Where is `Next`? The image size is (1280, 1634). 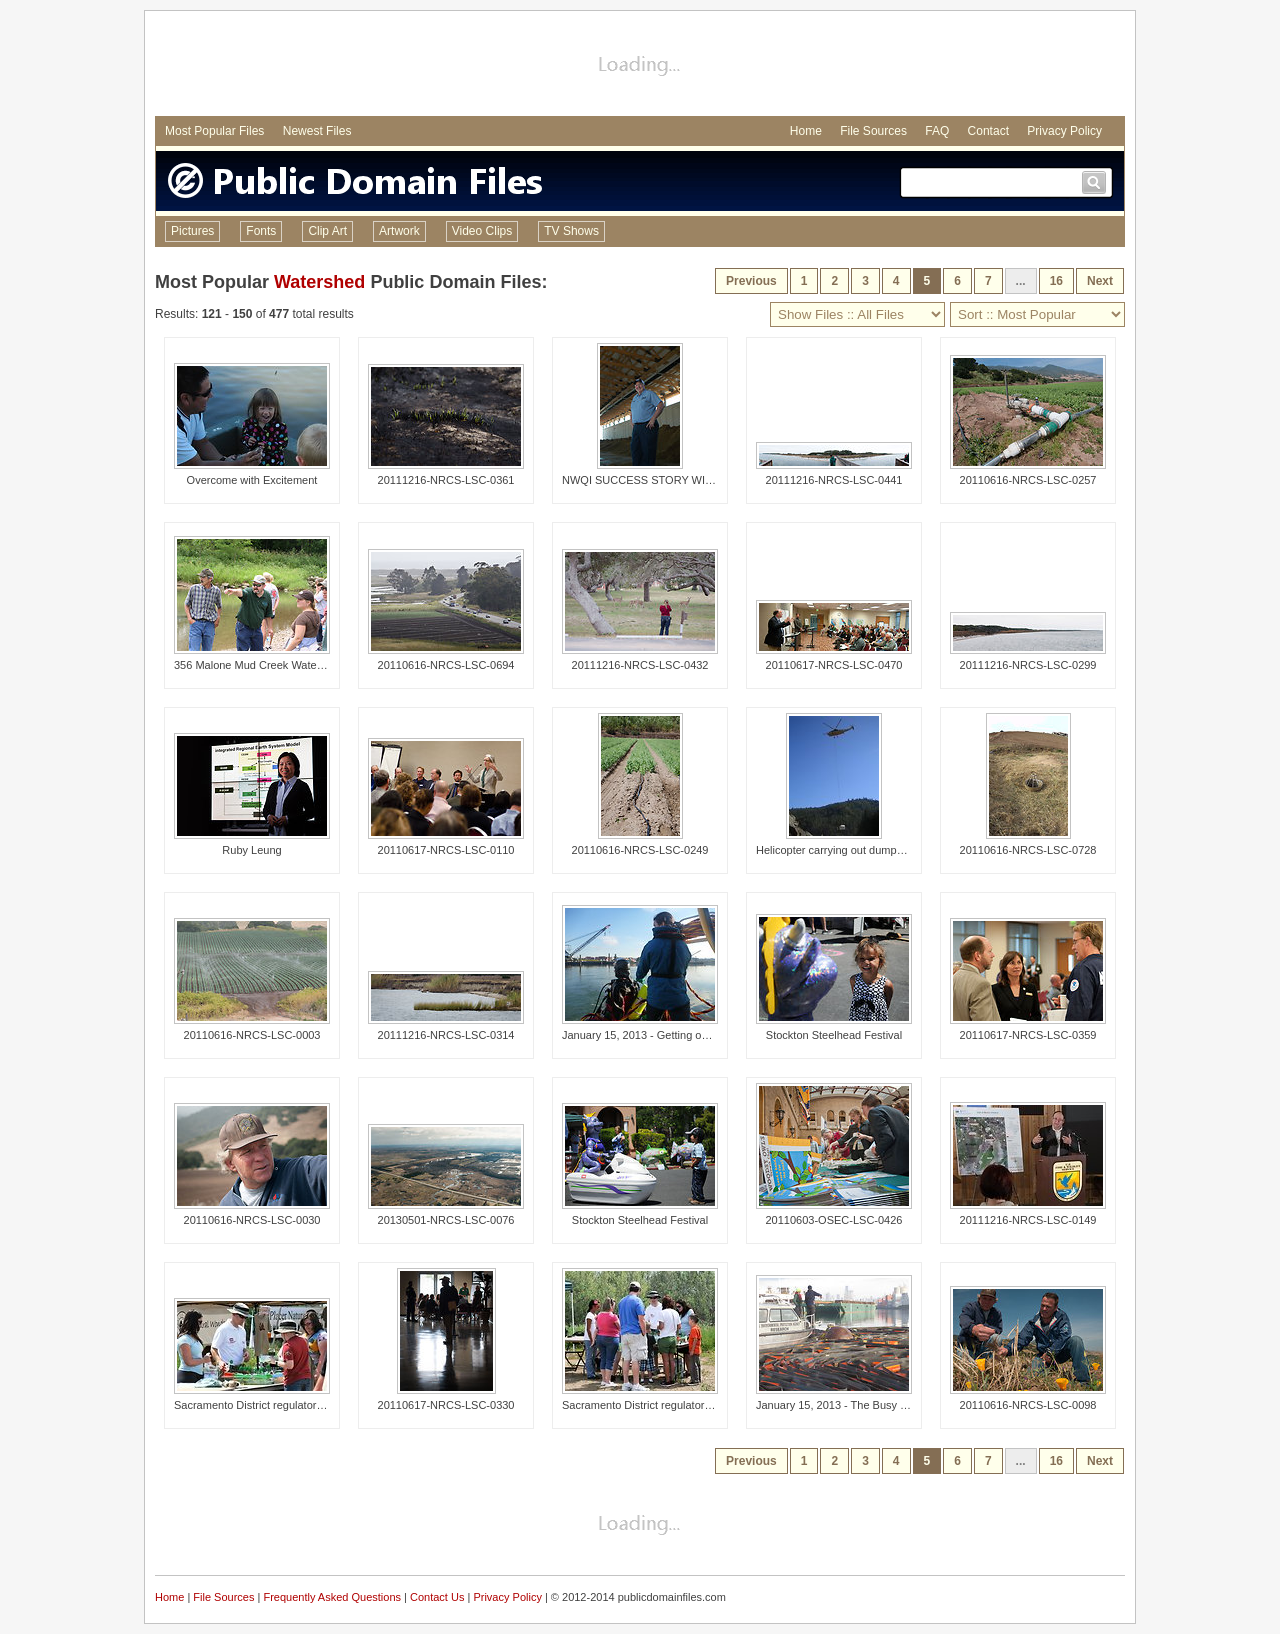
Next is located at coordinates (1100, 281).